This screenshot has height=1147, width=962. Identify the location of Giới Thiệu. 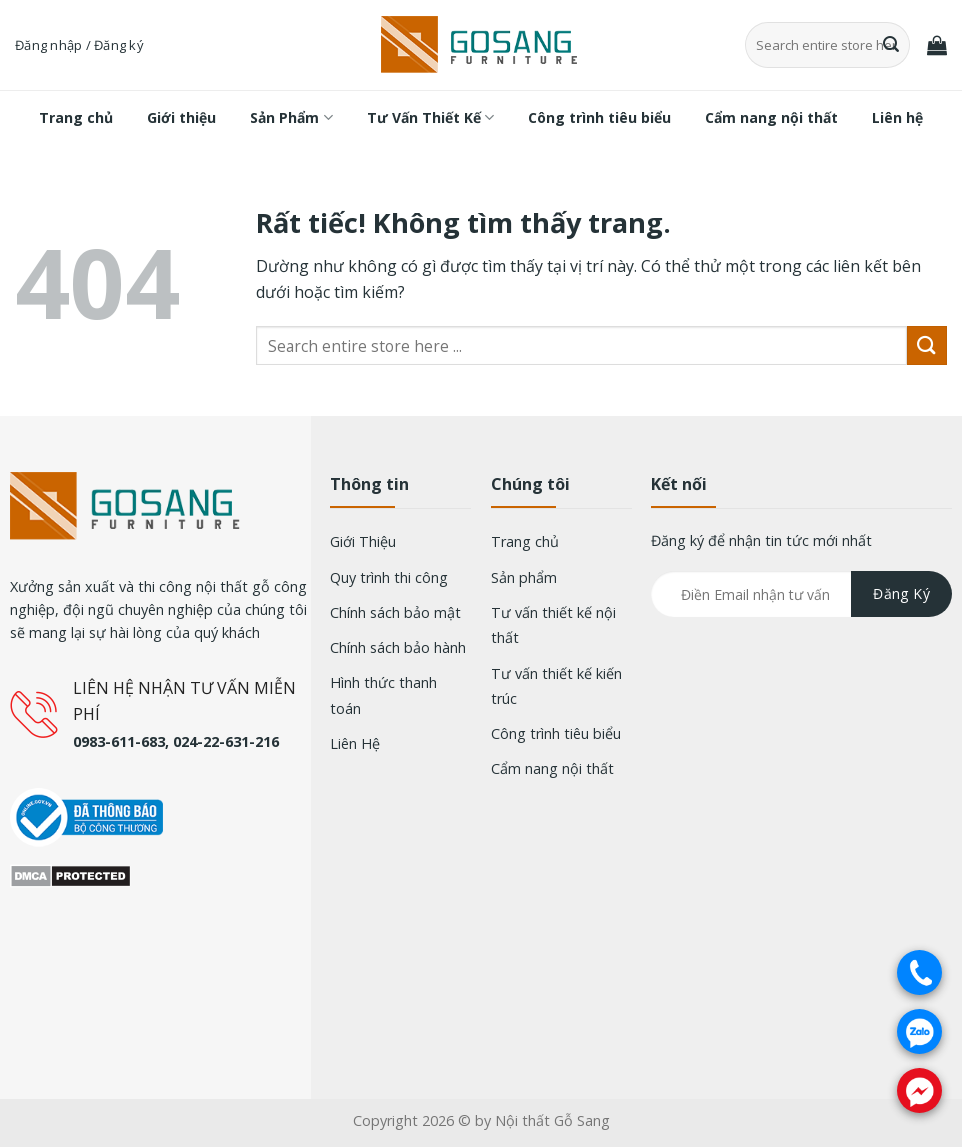
(363, 541).